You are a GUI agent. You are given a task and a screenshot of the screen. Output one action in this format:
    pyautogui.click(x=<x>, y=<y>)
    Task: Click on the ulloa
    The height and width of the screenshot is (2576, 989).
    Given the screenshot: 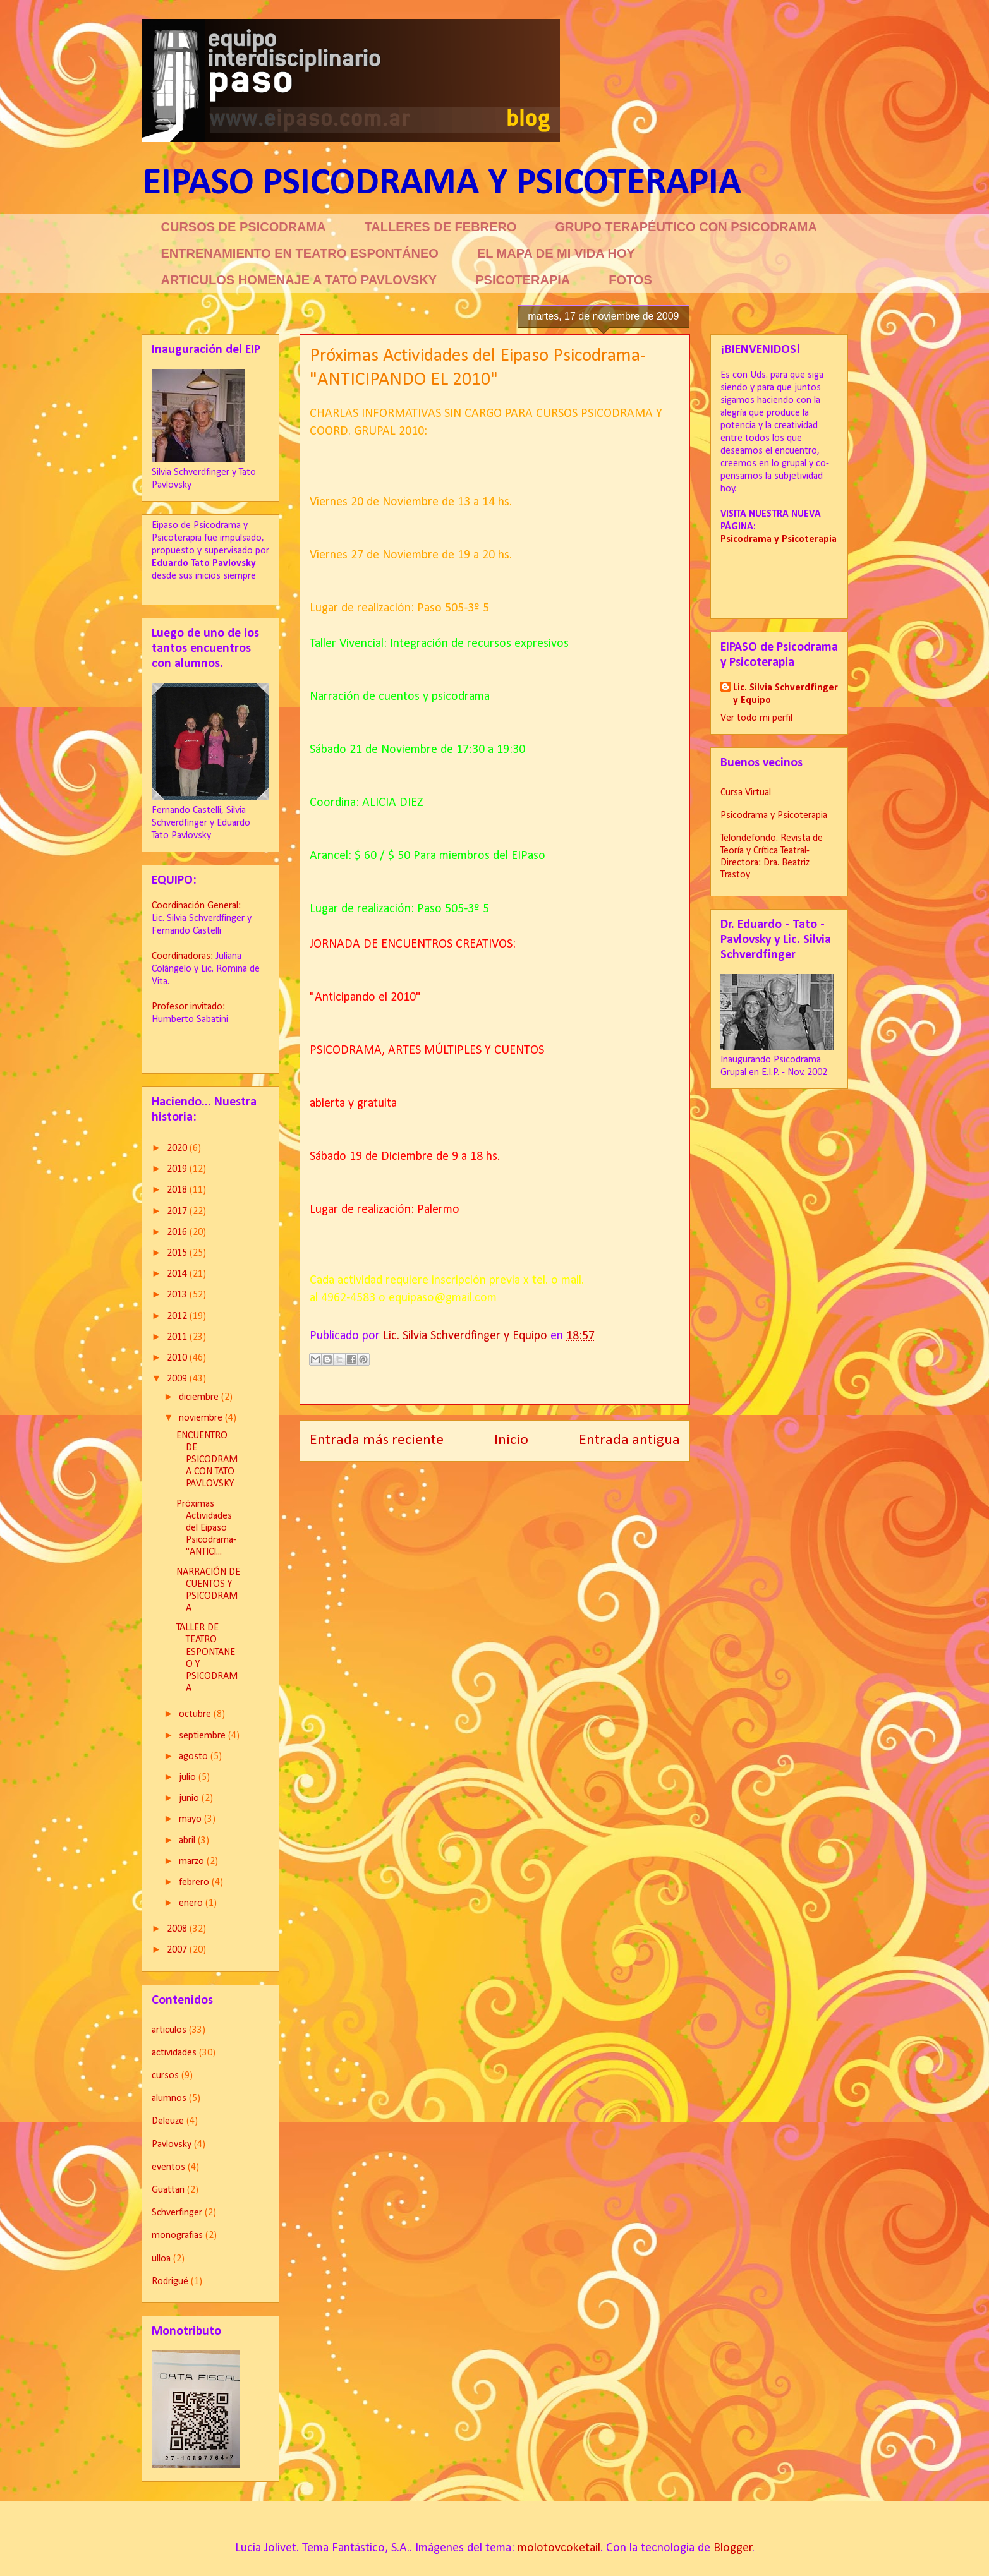 What is the action you would take?
    pyautogui.click(x=161, y=2259)
    